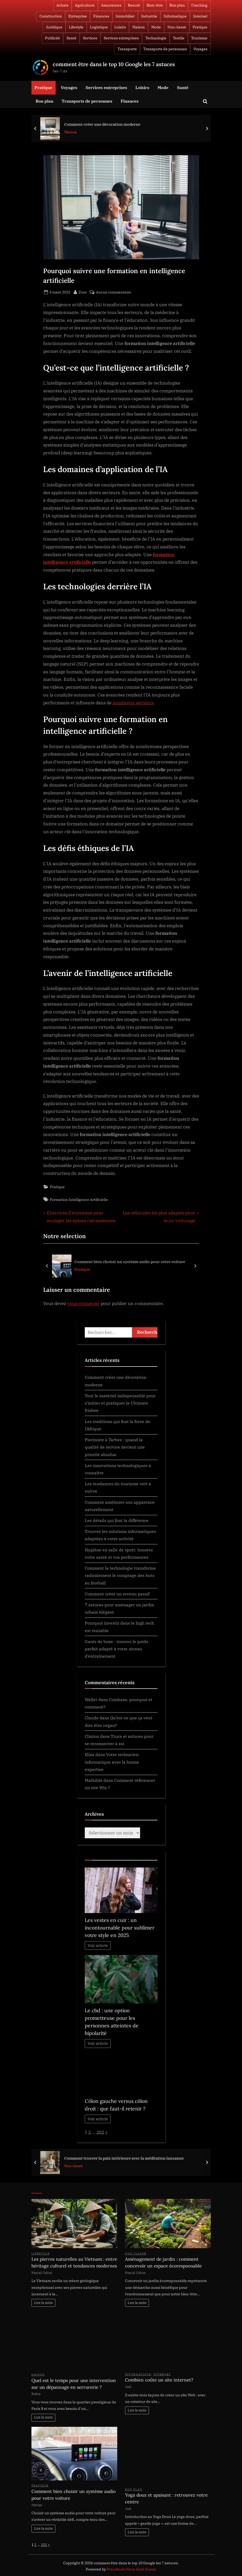  I want to click on 202, so click(100, 2132).